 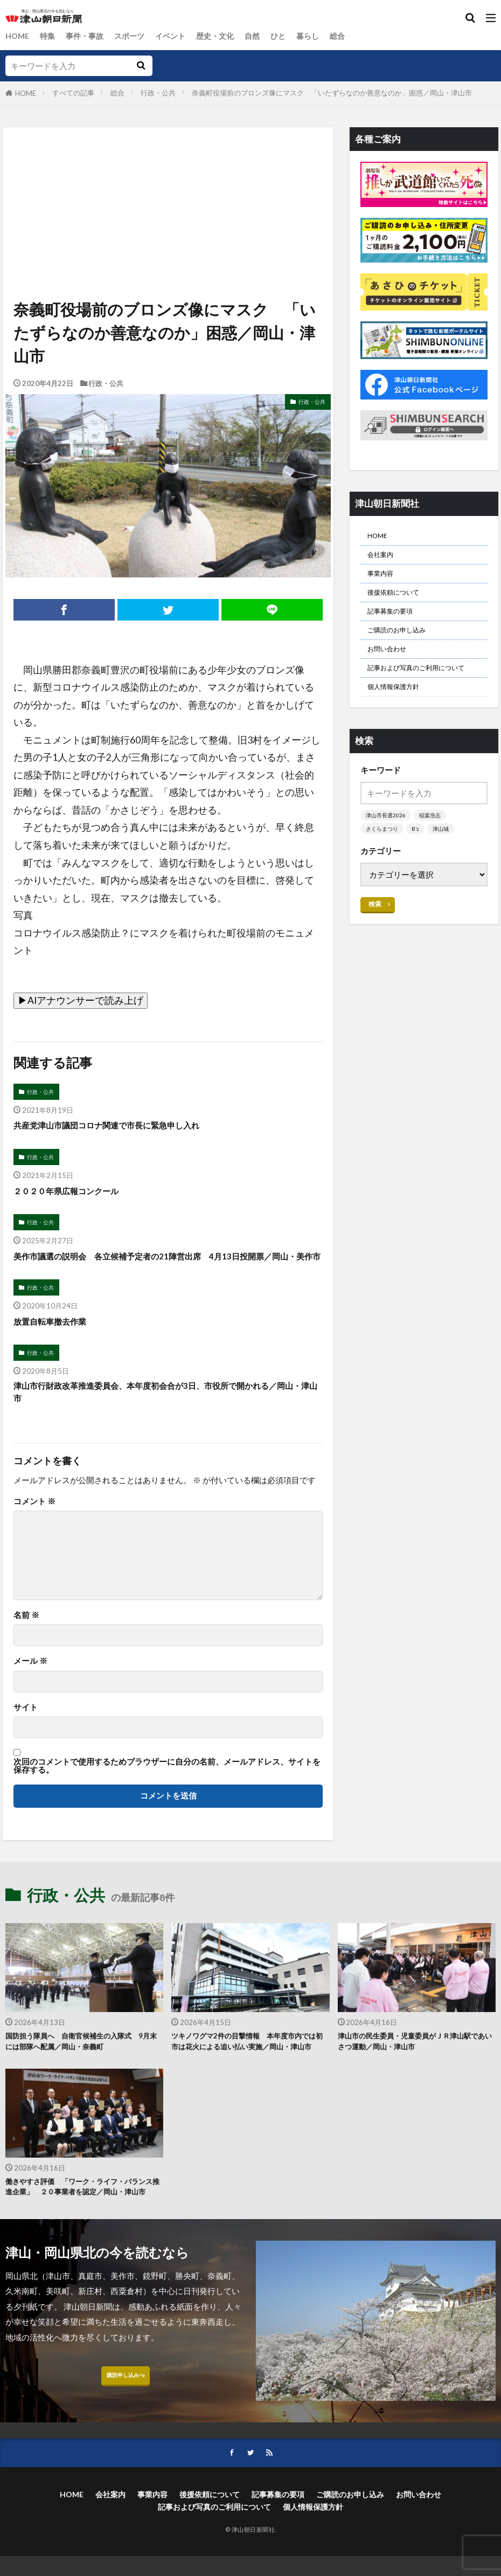 What do you see at coordinates (167, 177) in the screenshot?
I see `[Advertisement]` at bounding box center [167, 177].